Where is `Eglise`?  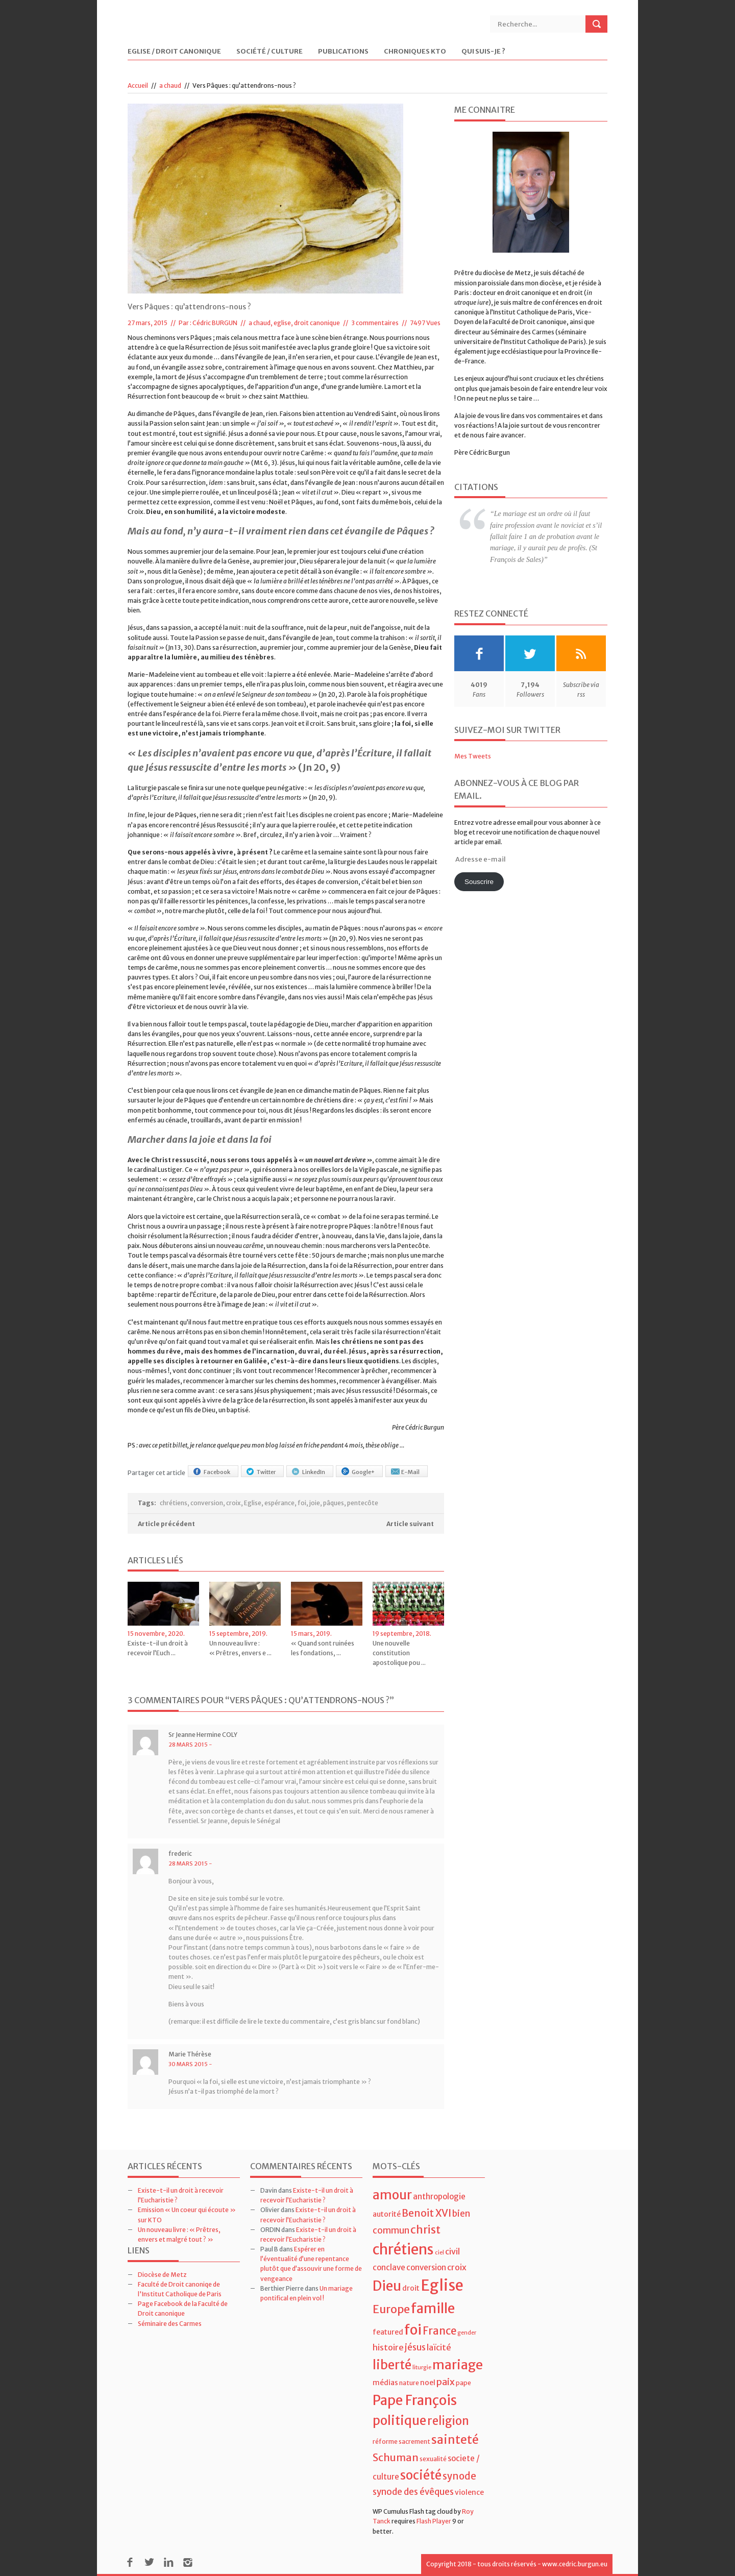
Eglise is located at coordinates (252, 1503).